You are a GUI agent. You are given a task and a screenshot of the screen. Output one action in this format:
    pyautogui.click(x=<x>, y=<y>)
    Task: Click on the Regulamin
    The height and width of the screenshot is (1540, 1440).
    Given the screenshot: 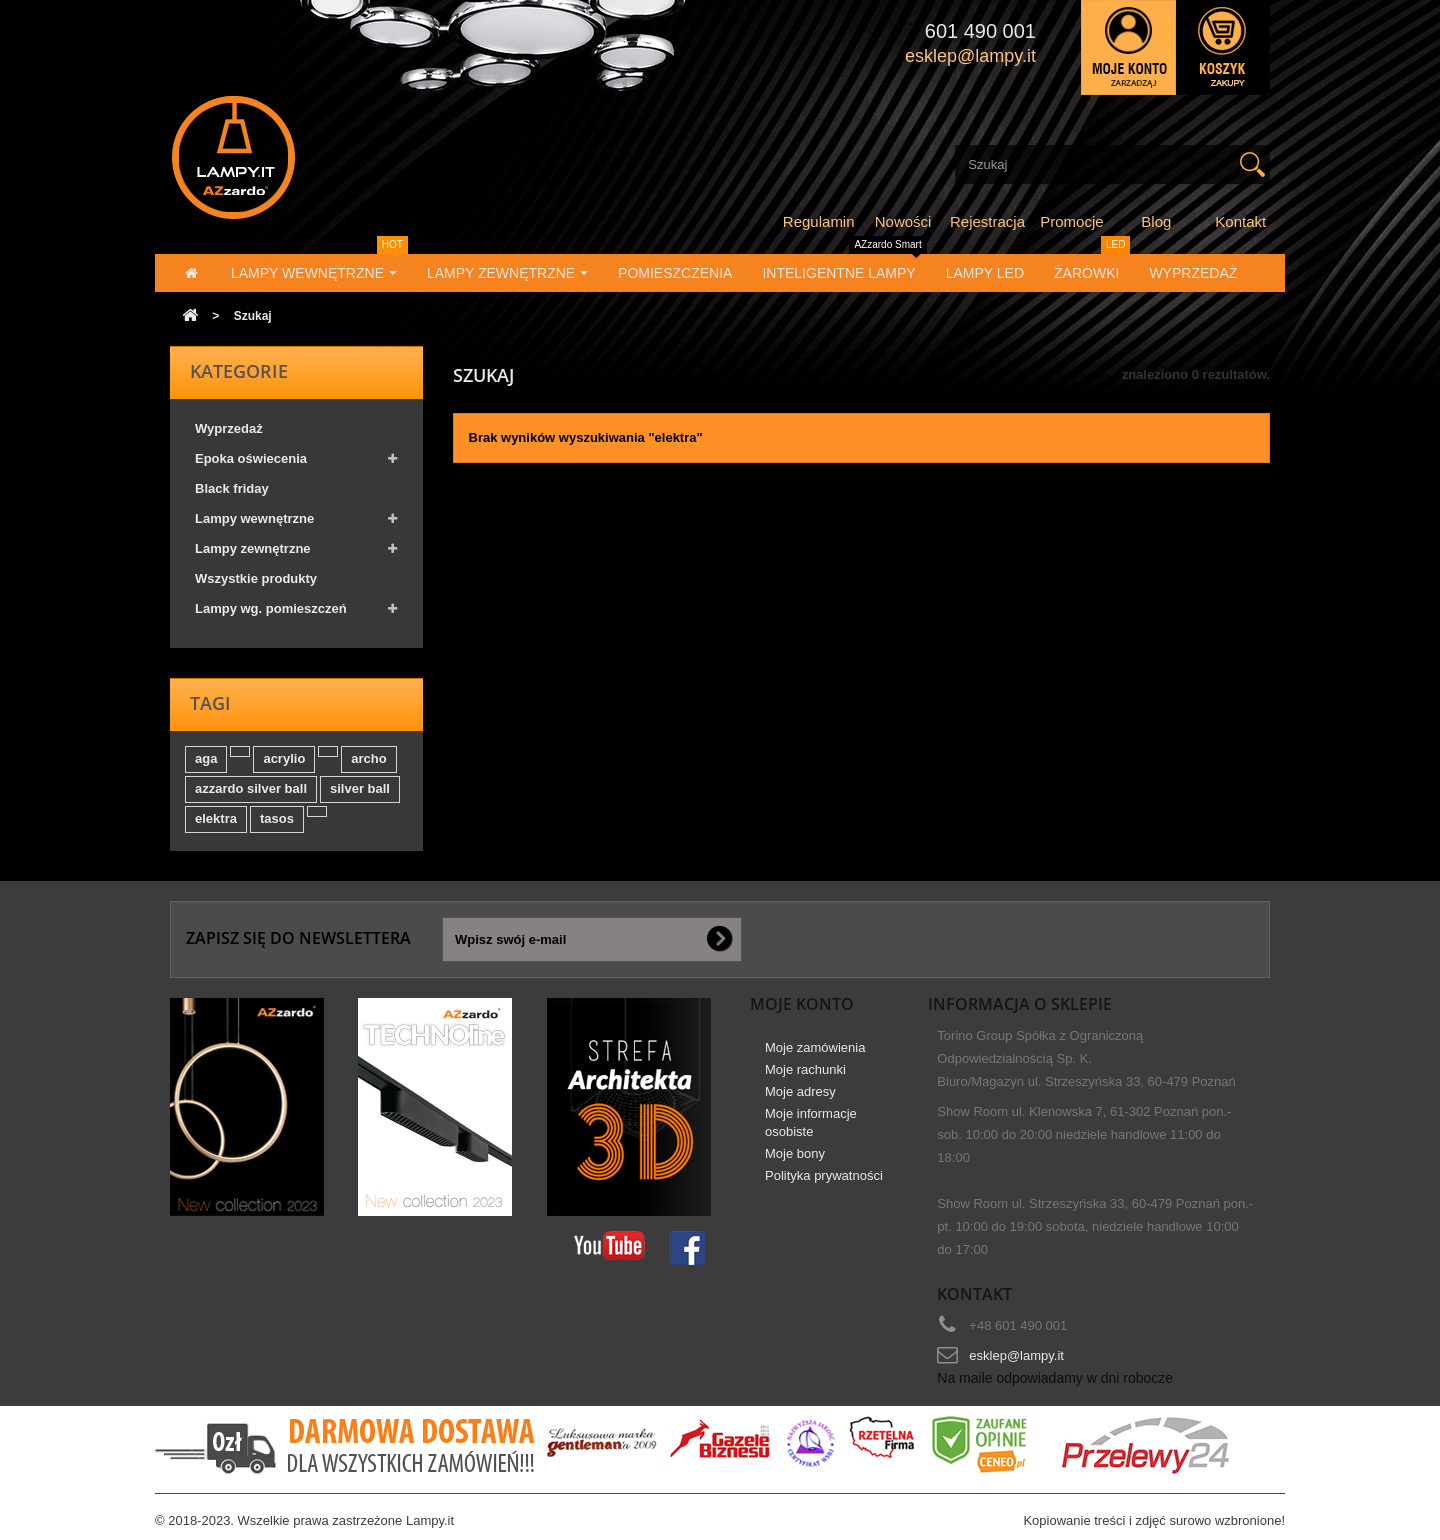 What is the action you would take?
    pyautogui.click(x=819, y=221)
    